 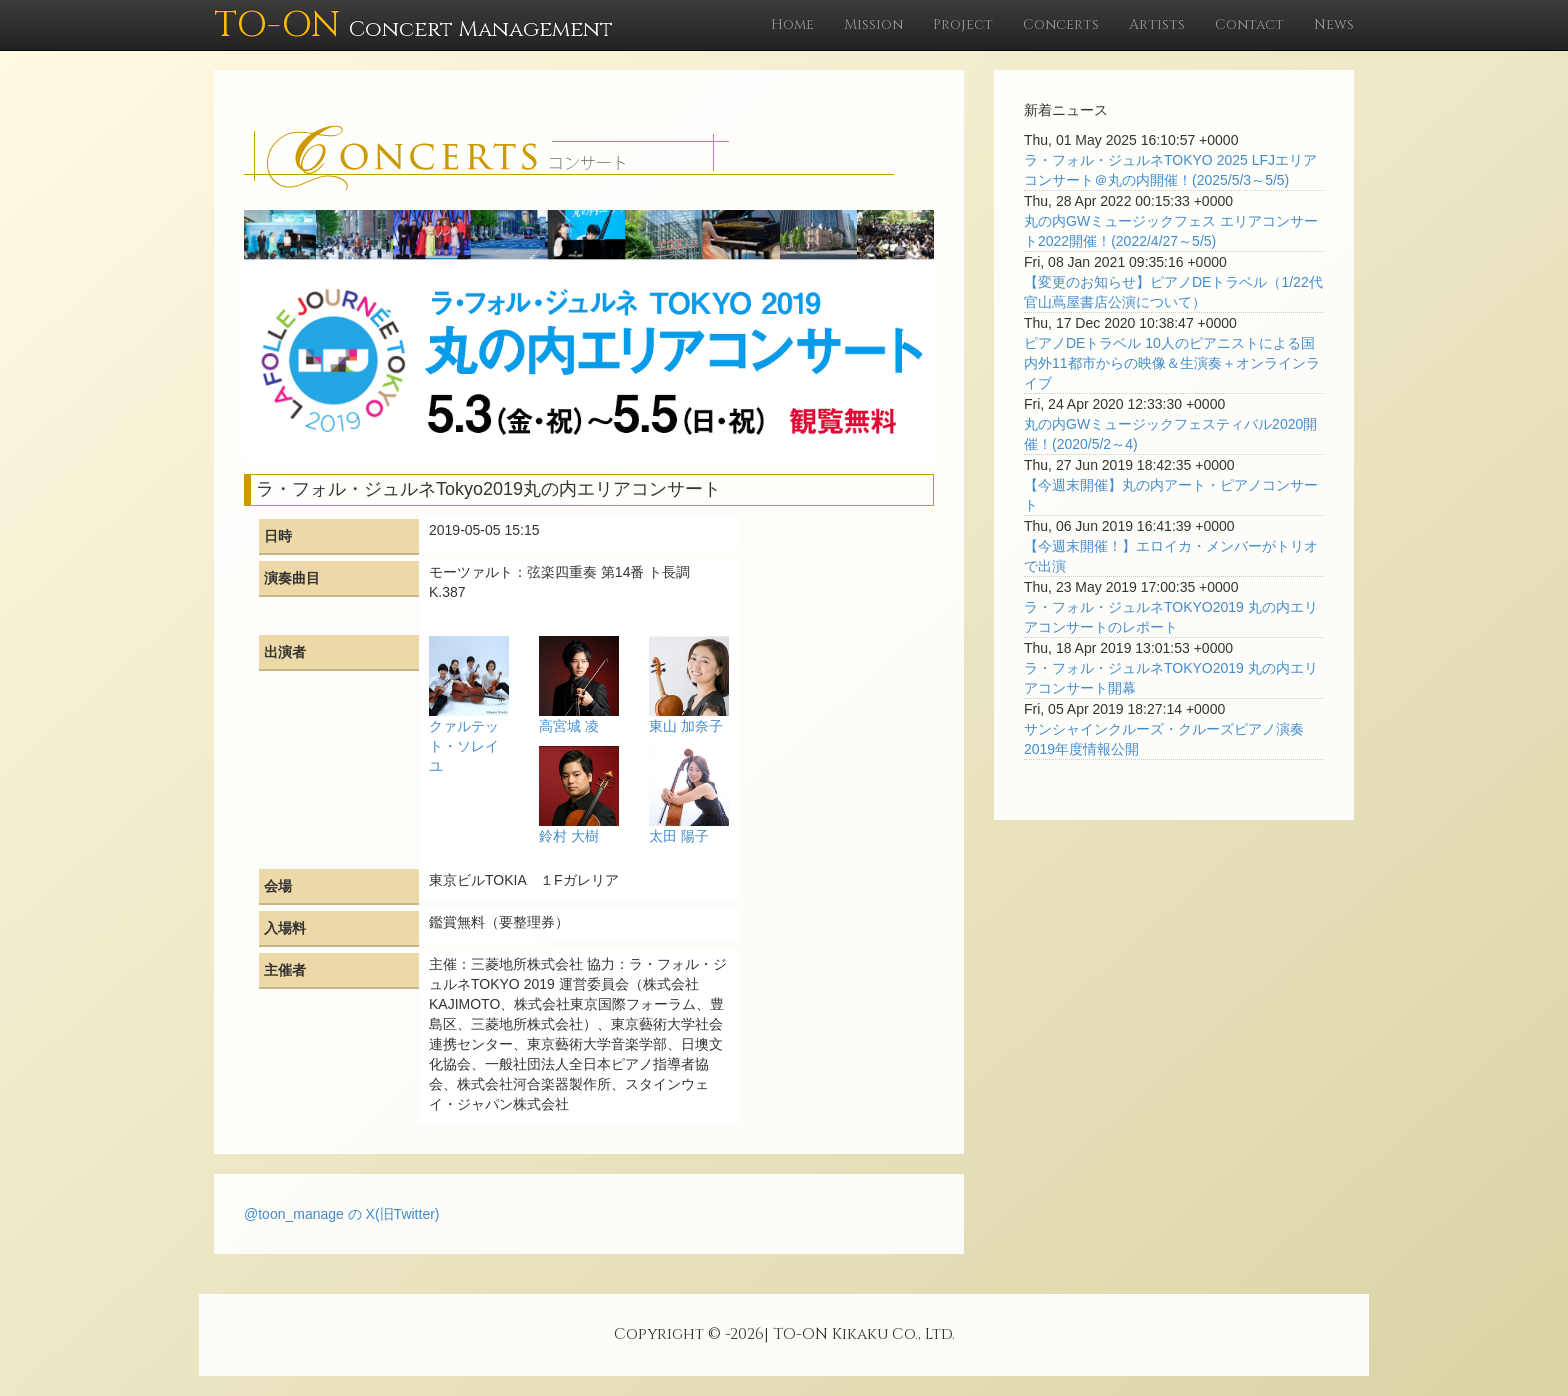 What do you see at coordinates (342, 1214) in the screenshot?
I see `@toon_manage の X(旧Twitter)` at bounding box center [342, 1214].